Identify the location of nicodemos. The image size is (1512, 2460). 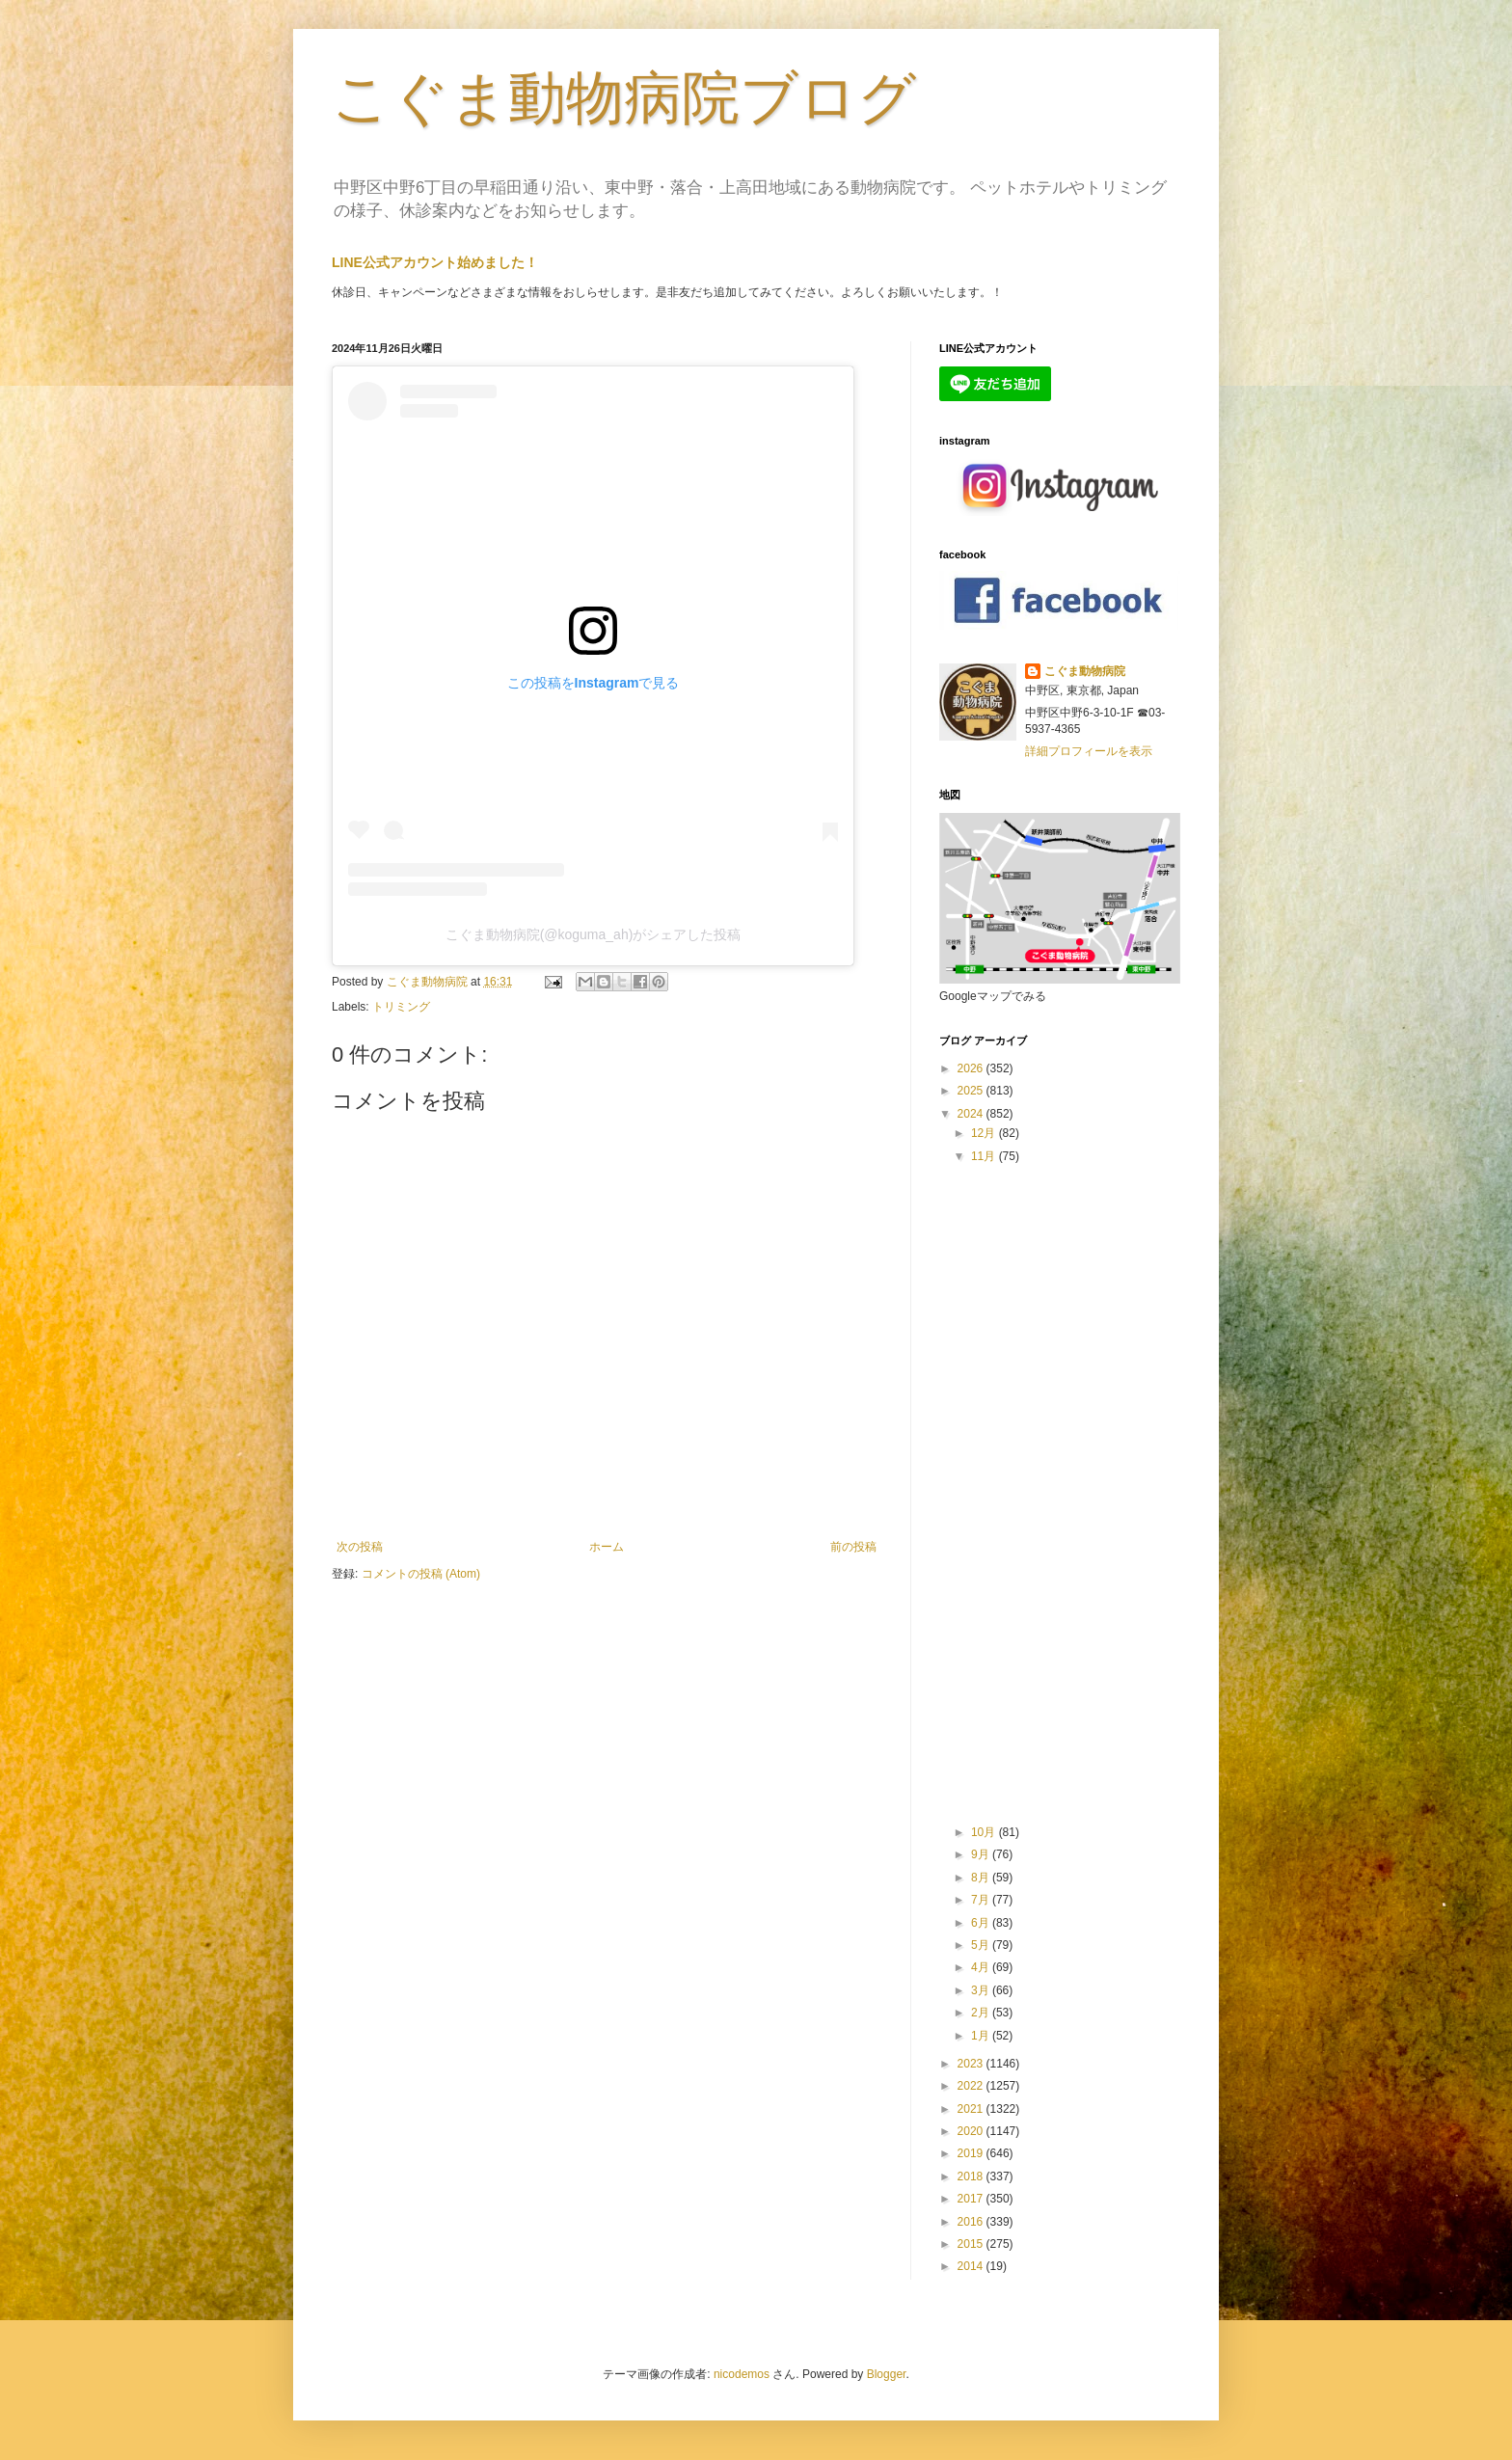
(742, 2374).